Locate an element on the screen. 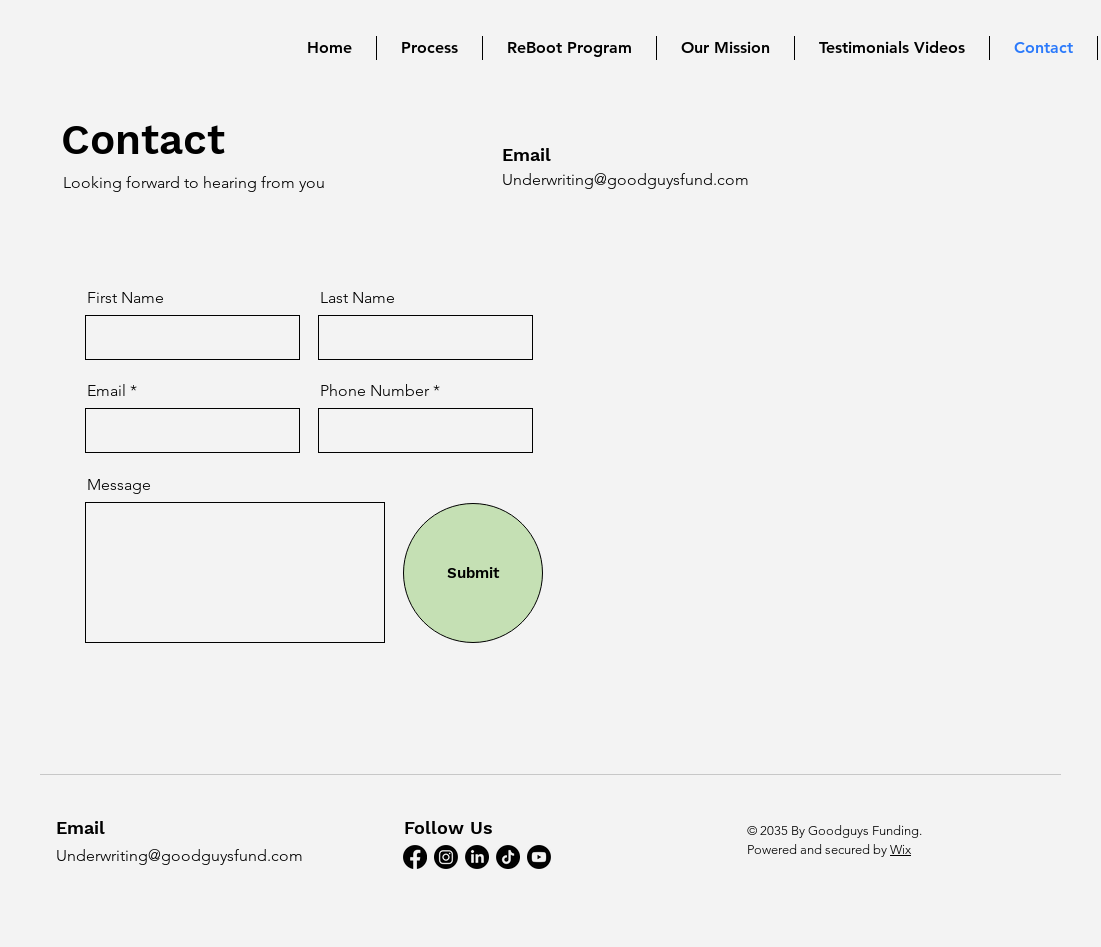 The image size is (1101, 947). Underwriting@goodguysfund.com is located at coordinates (625, 179).